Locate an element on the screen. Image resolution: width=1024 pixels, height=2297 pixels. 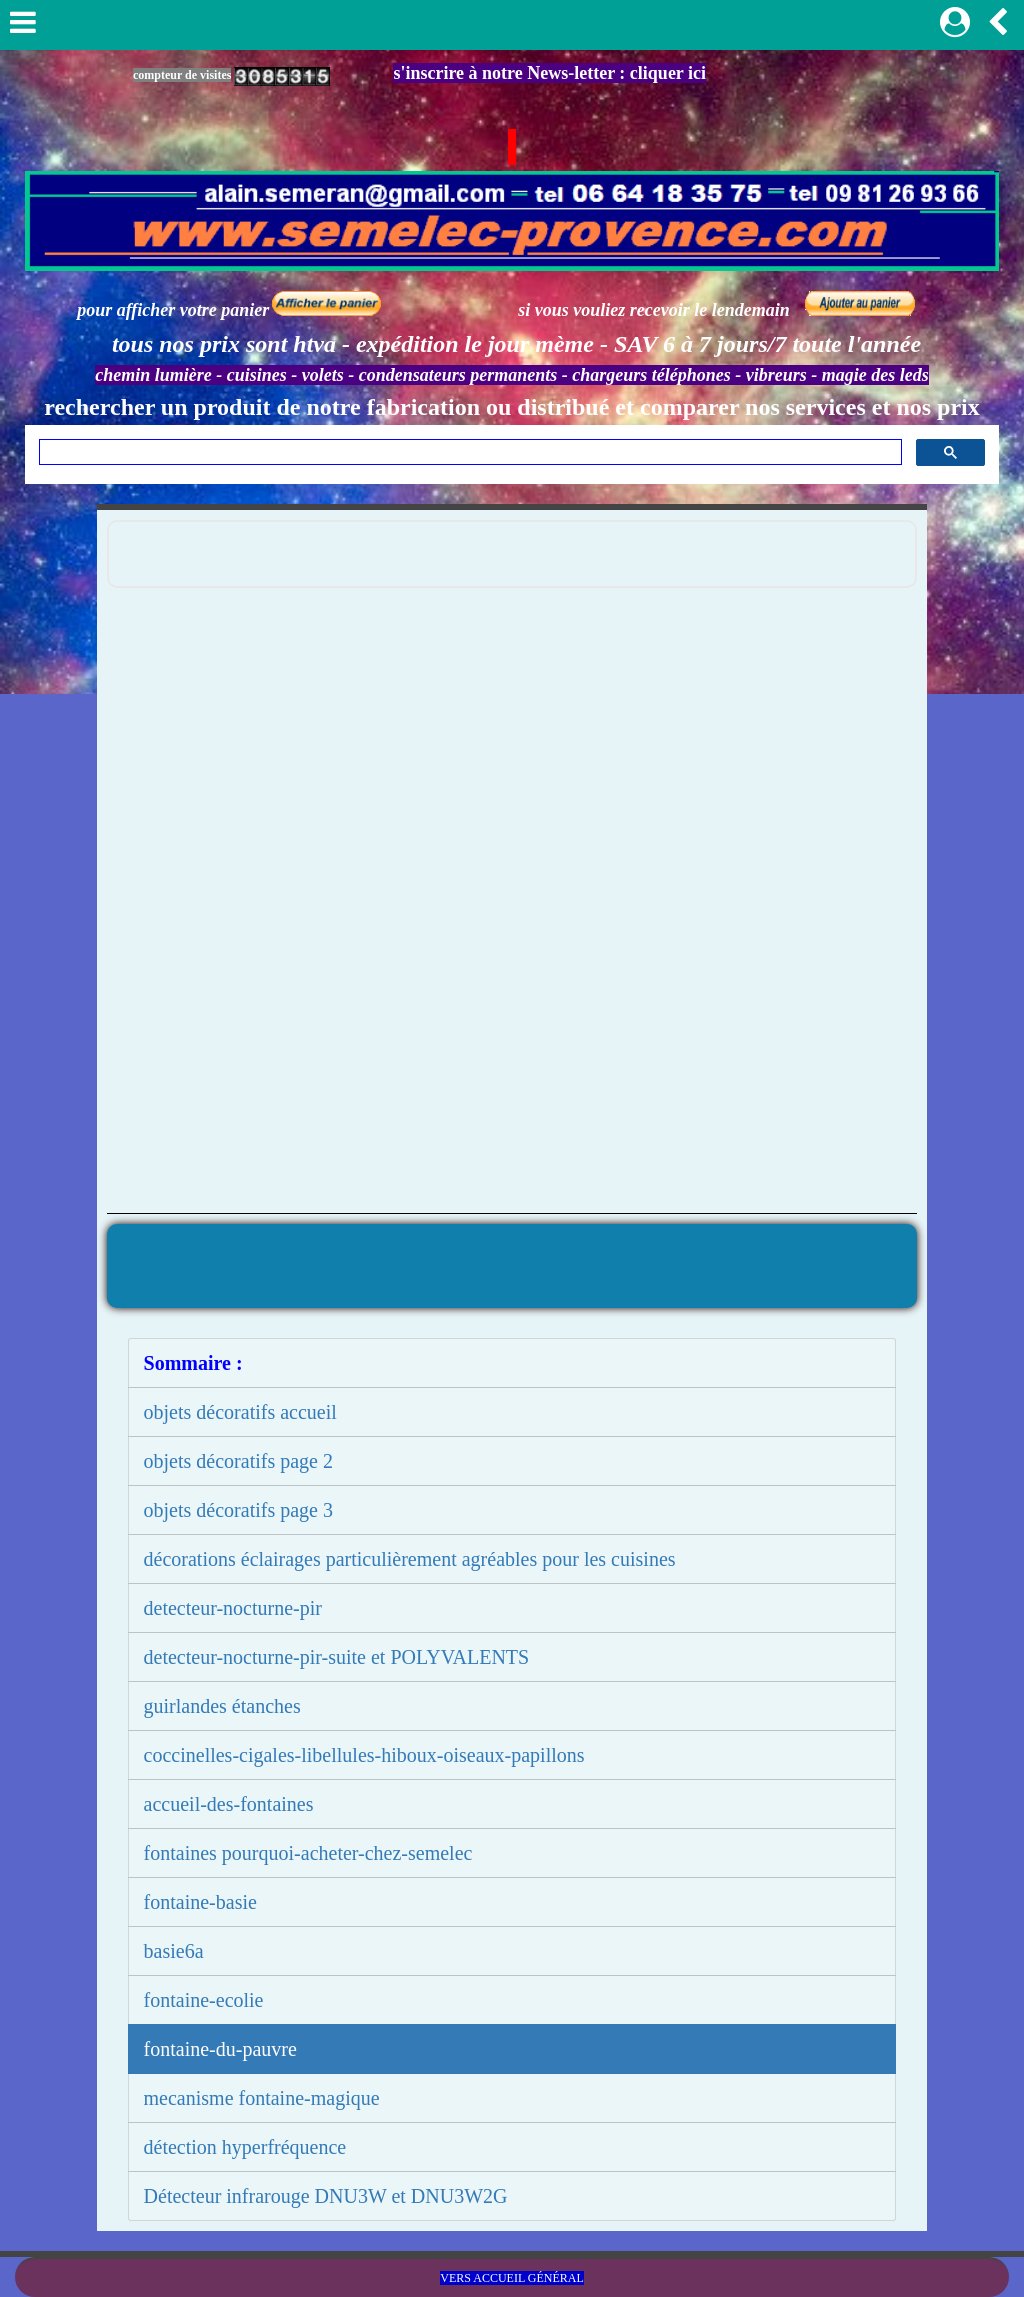
objets décoratifs page 2 is located at coordinates (238, 1461).